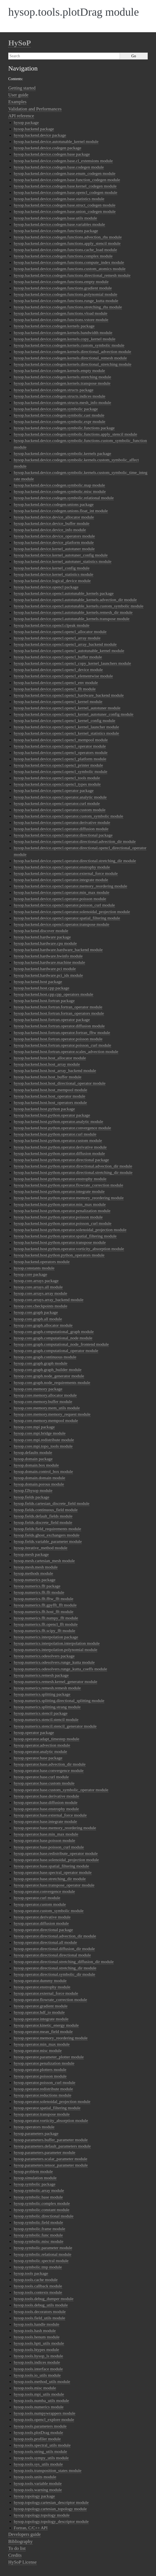  What do you see at coordinates (53, 1337) in the screenshot?
I see `hysop.core.graph.computational_node module` at bounding box center [53, 1337].